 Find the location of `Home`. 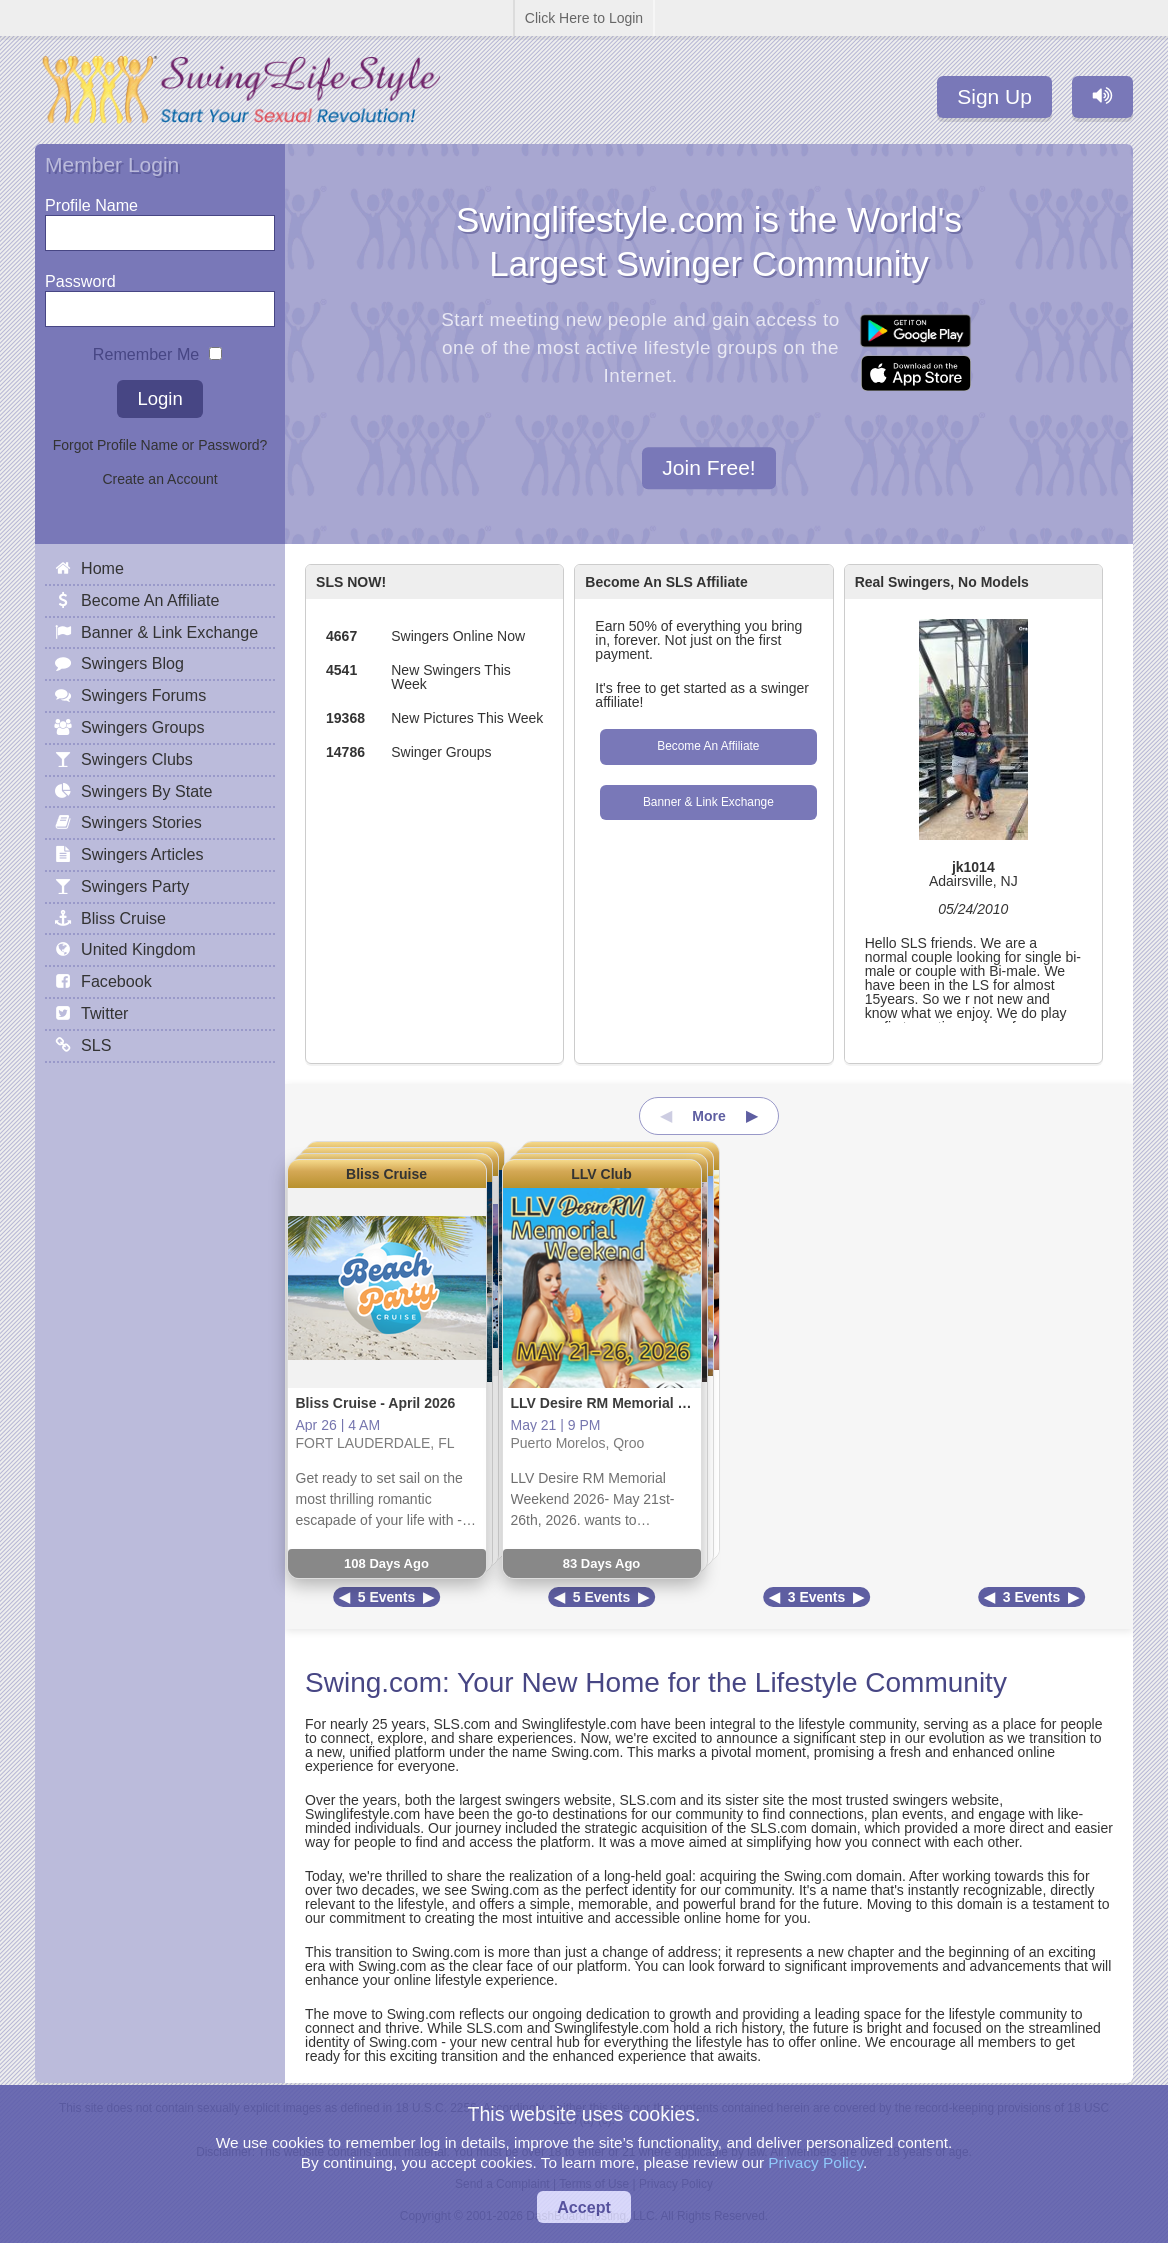

Home is located at coordinates (102, 568).